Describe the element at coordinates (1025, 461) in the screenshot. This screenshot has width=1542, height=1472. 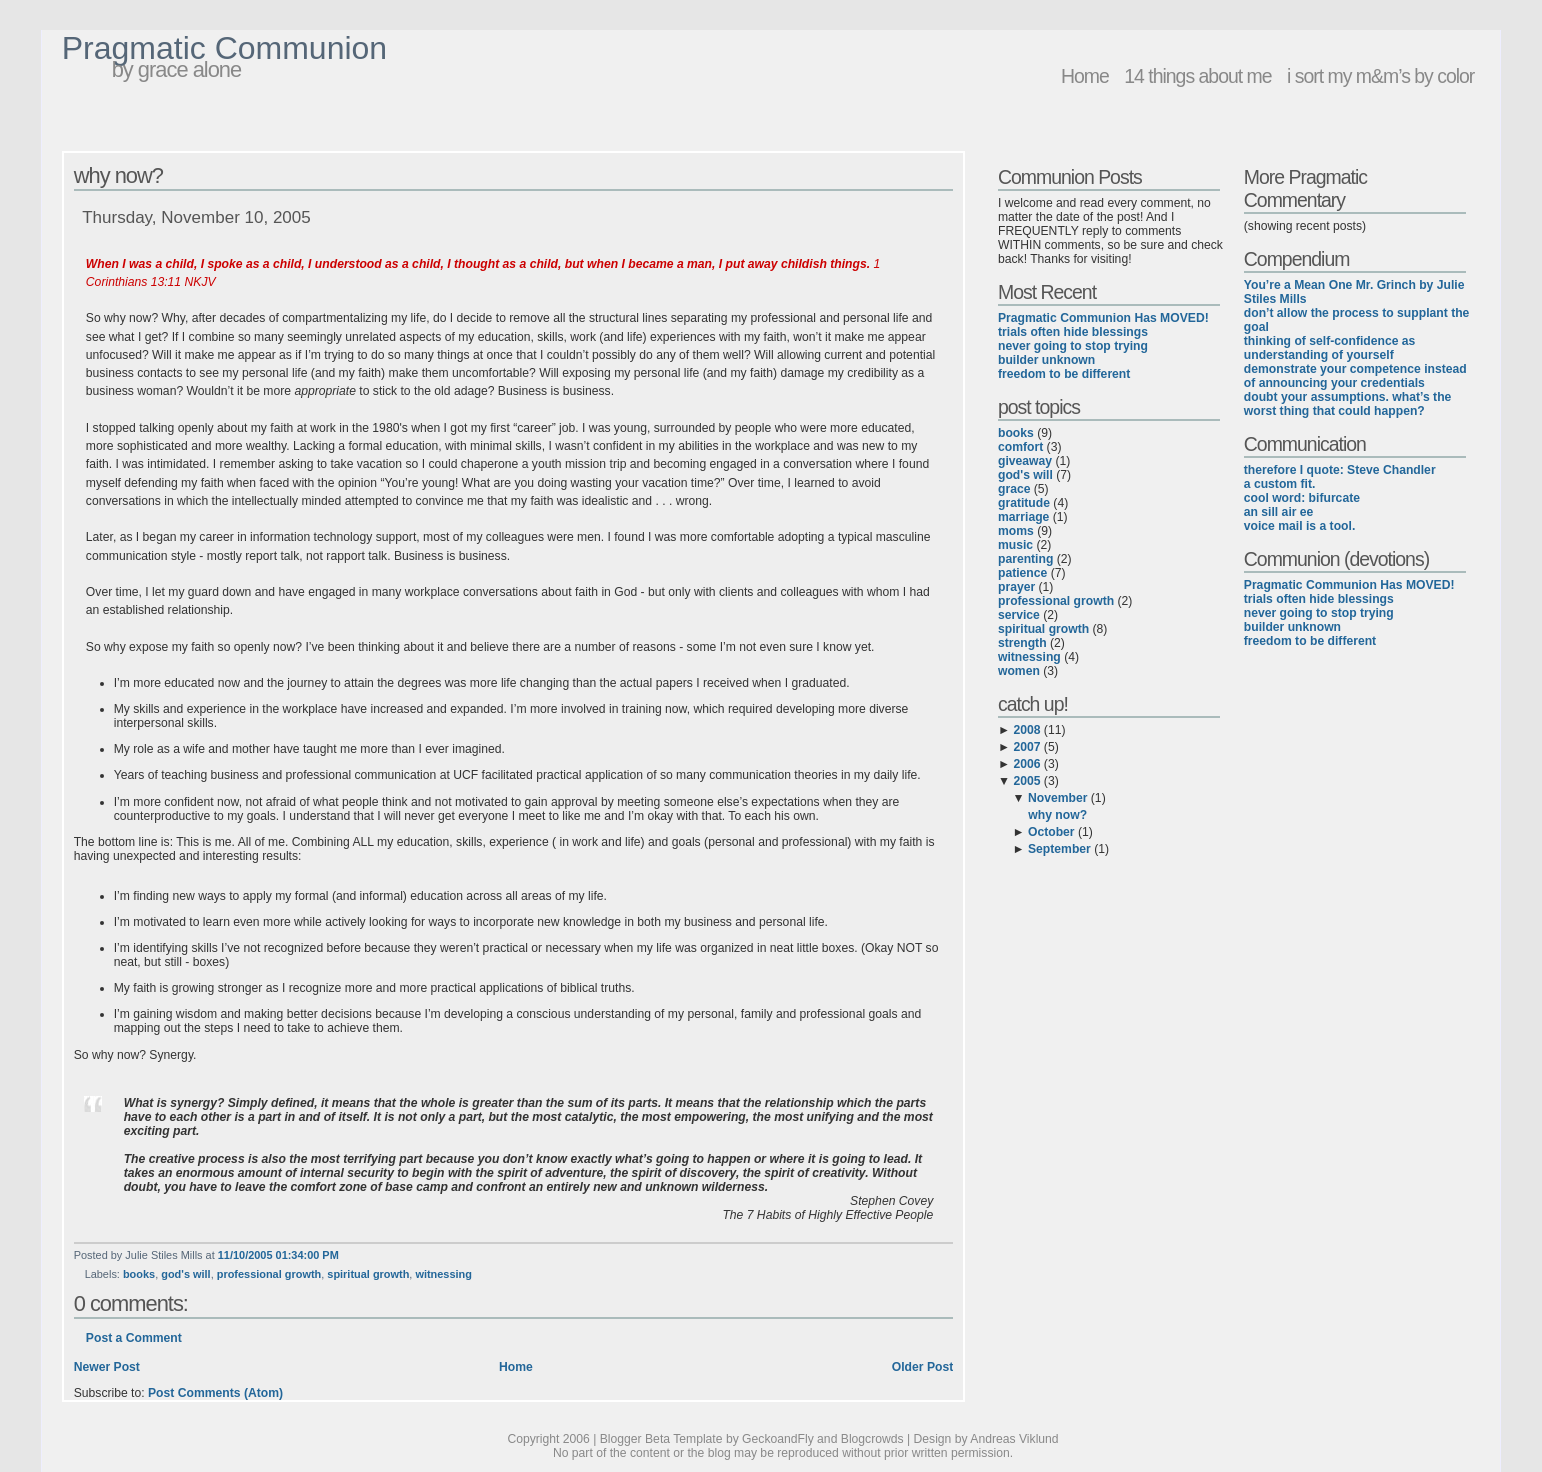
I see `giveaway` at that location.